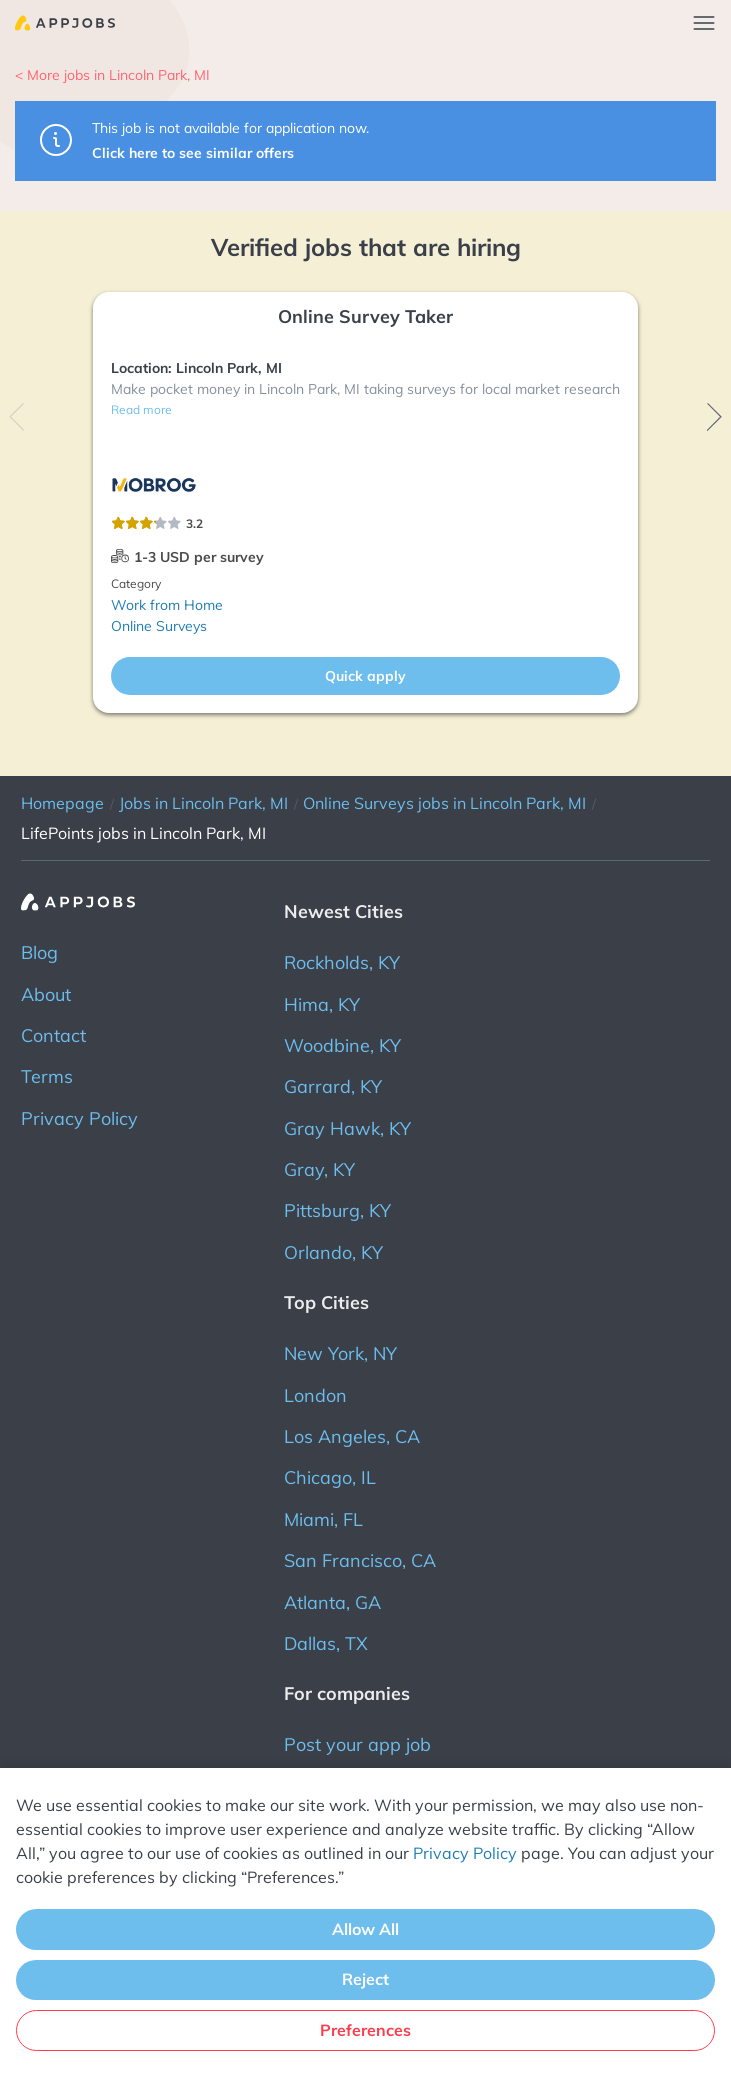 Image resolution: width=731 pixels, height=2086 pixels. What do you see at coordinates (322, 1004) in the screenshot?
I see `Hima, KY` at bounding box center [322, 1004].